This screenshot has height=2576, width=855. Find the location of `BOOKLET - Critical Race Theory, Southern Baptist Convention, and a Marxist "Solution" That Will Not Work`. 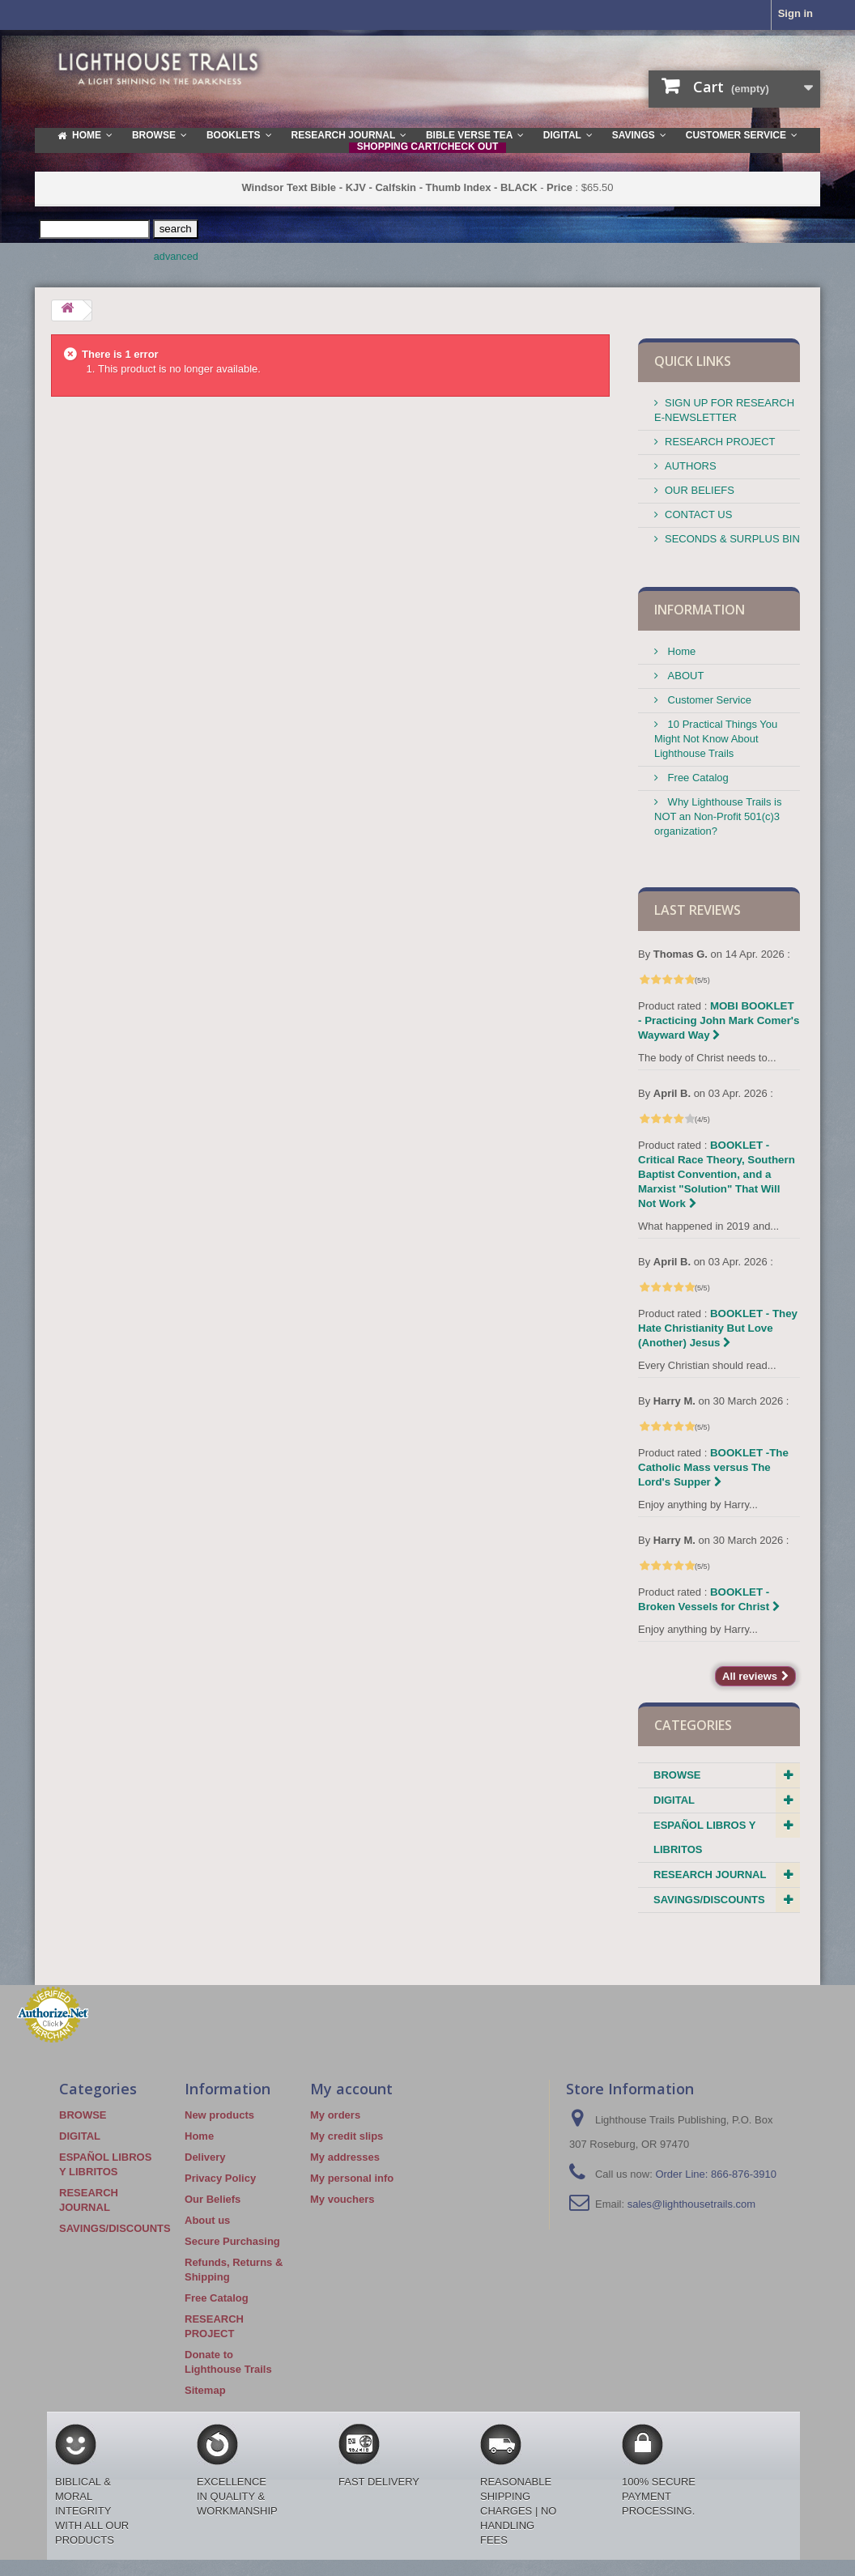

BOOKLET - Critical Race Theory, Southern Baptist Convention, and a Marxist "Solution" That Will Not Work is located at coordinates (716, 1174).